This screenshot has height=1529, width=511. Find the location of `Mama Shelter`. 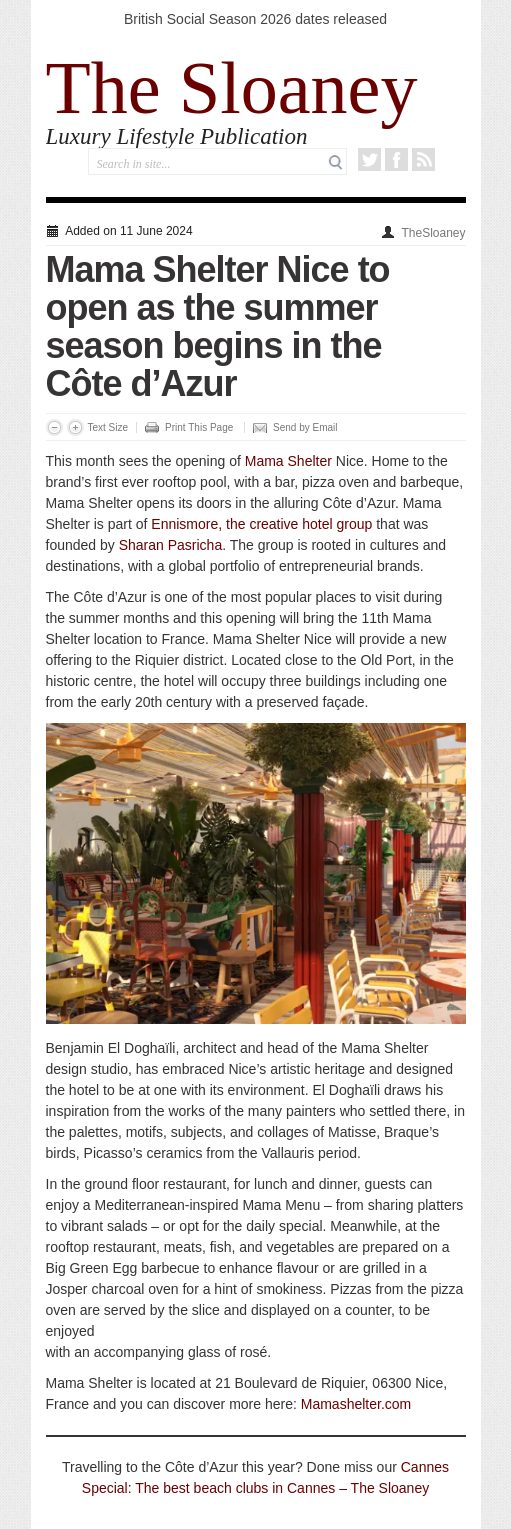

Mama Shelter is located at coordinates (288, 461).